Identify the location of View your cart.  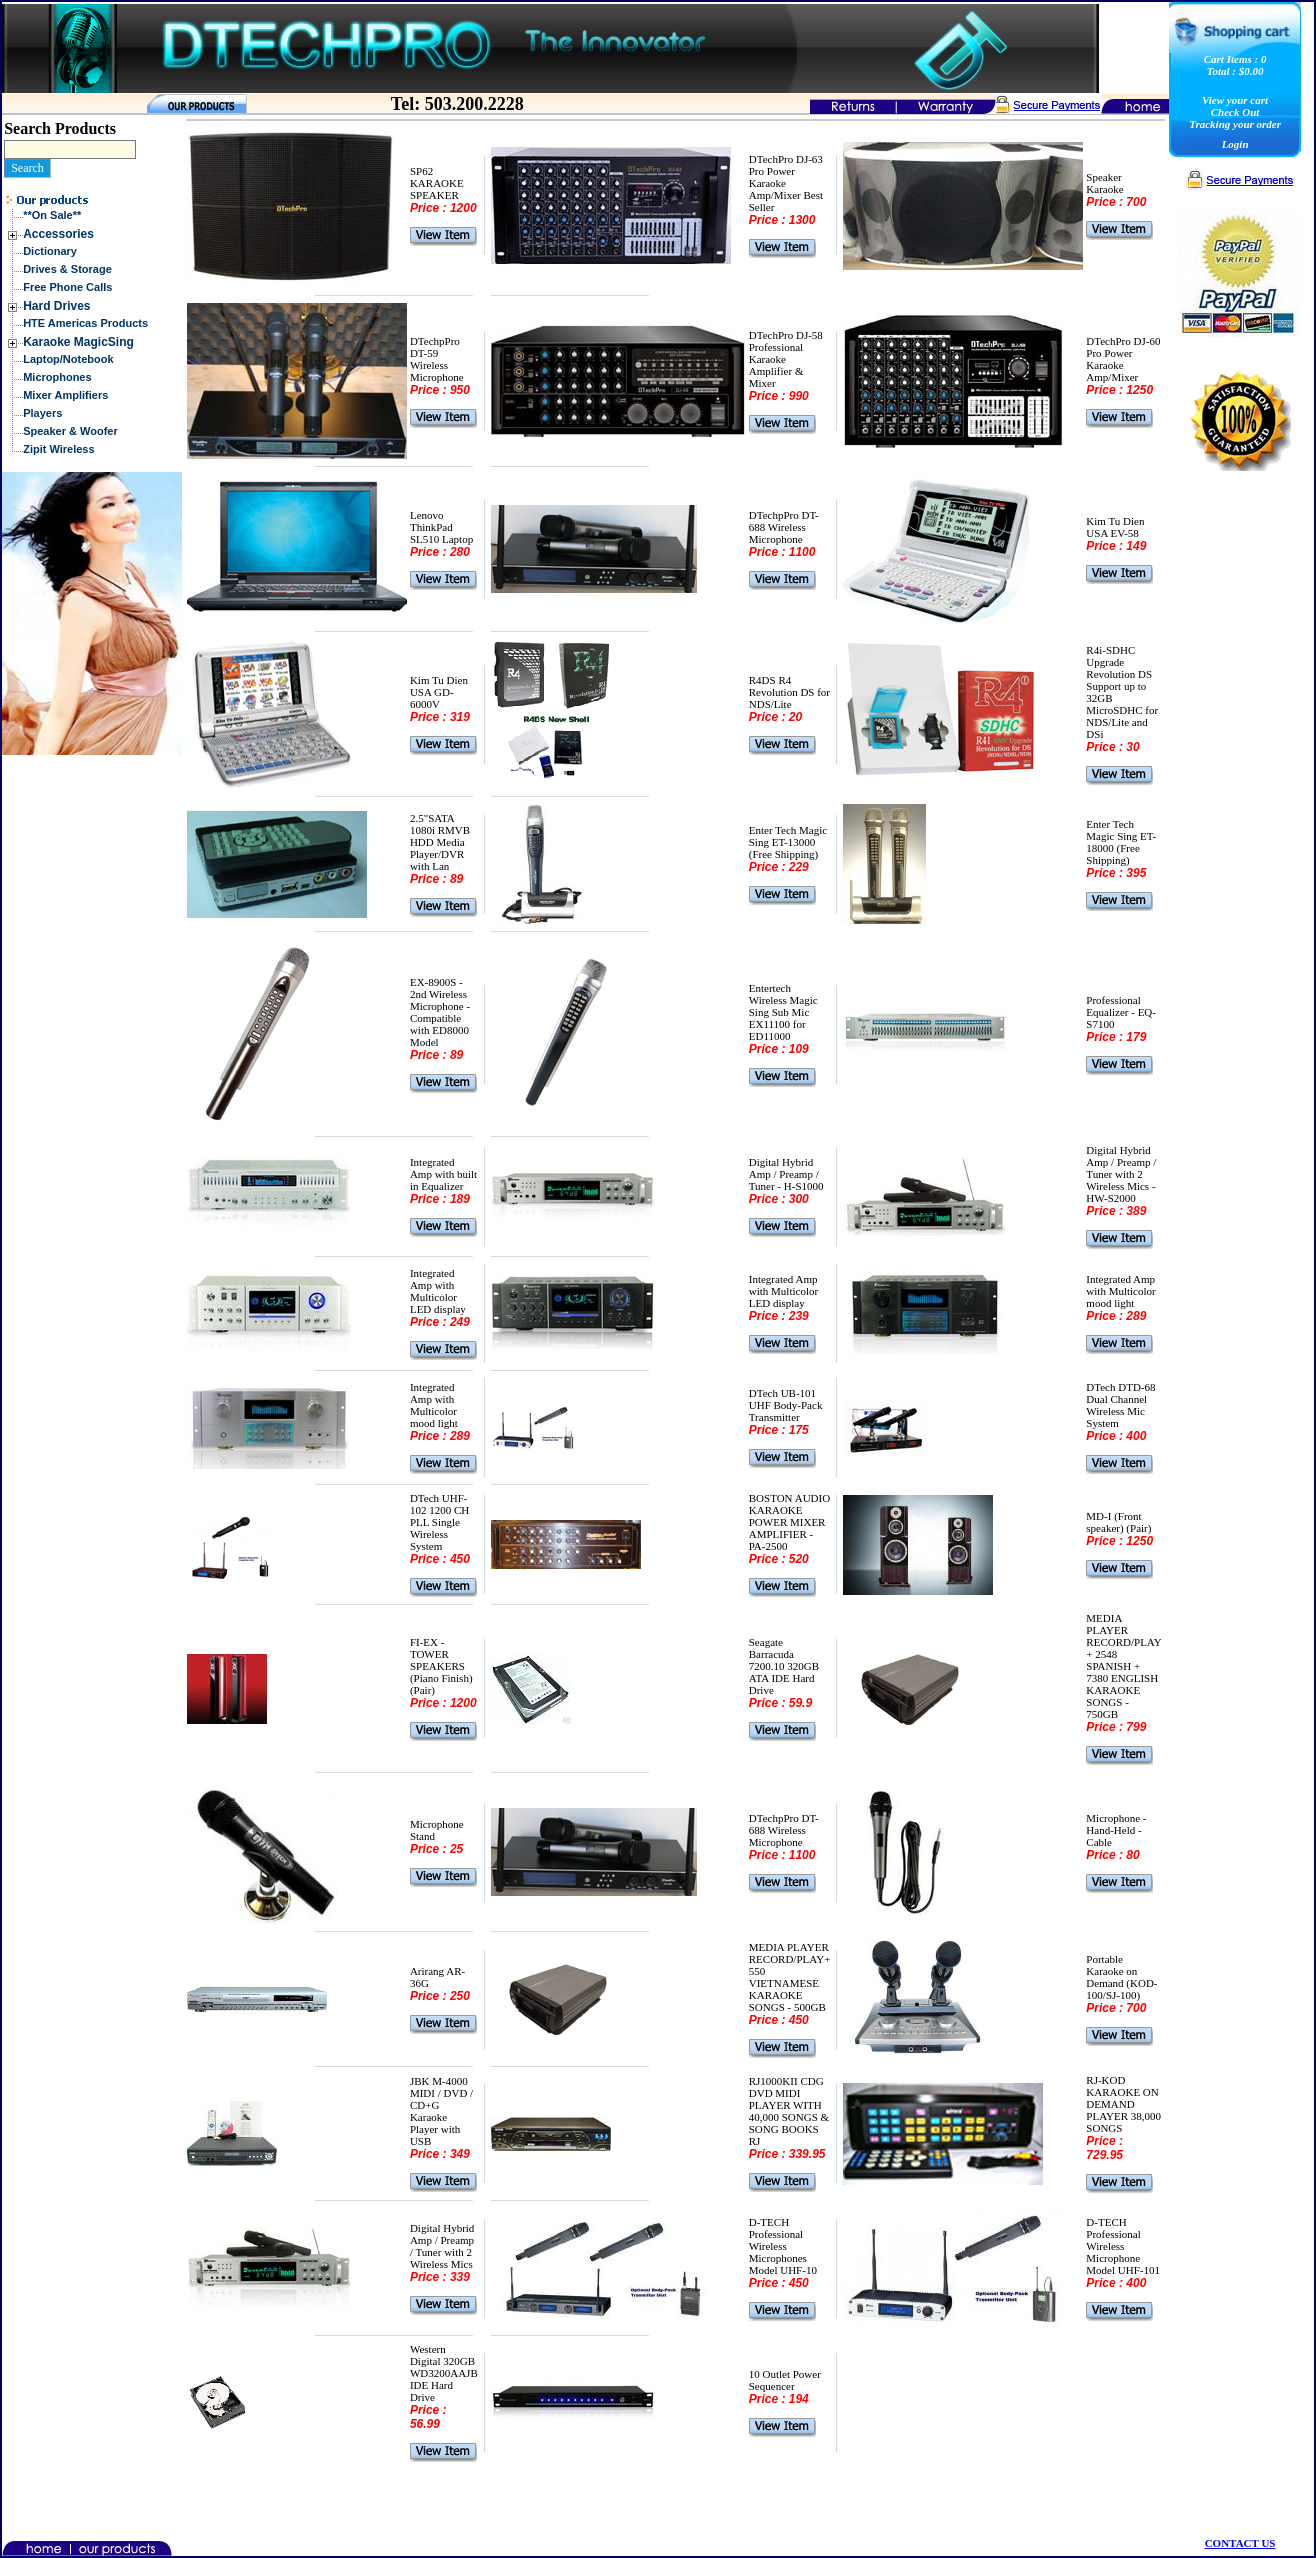
(1235, 100).